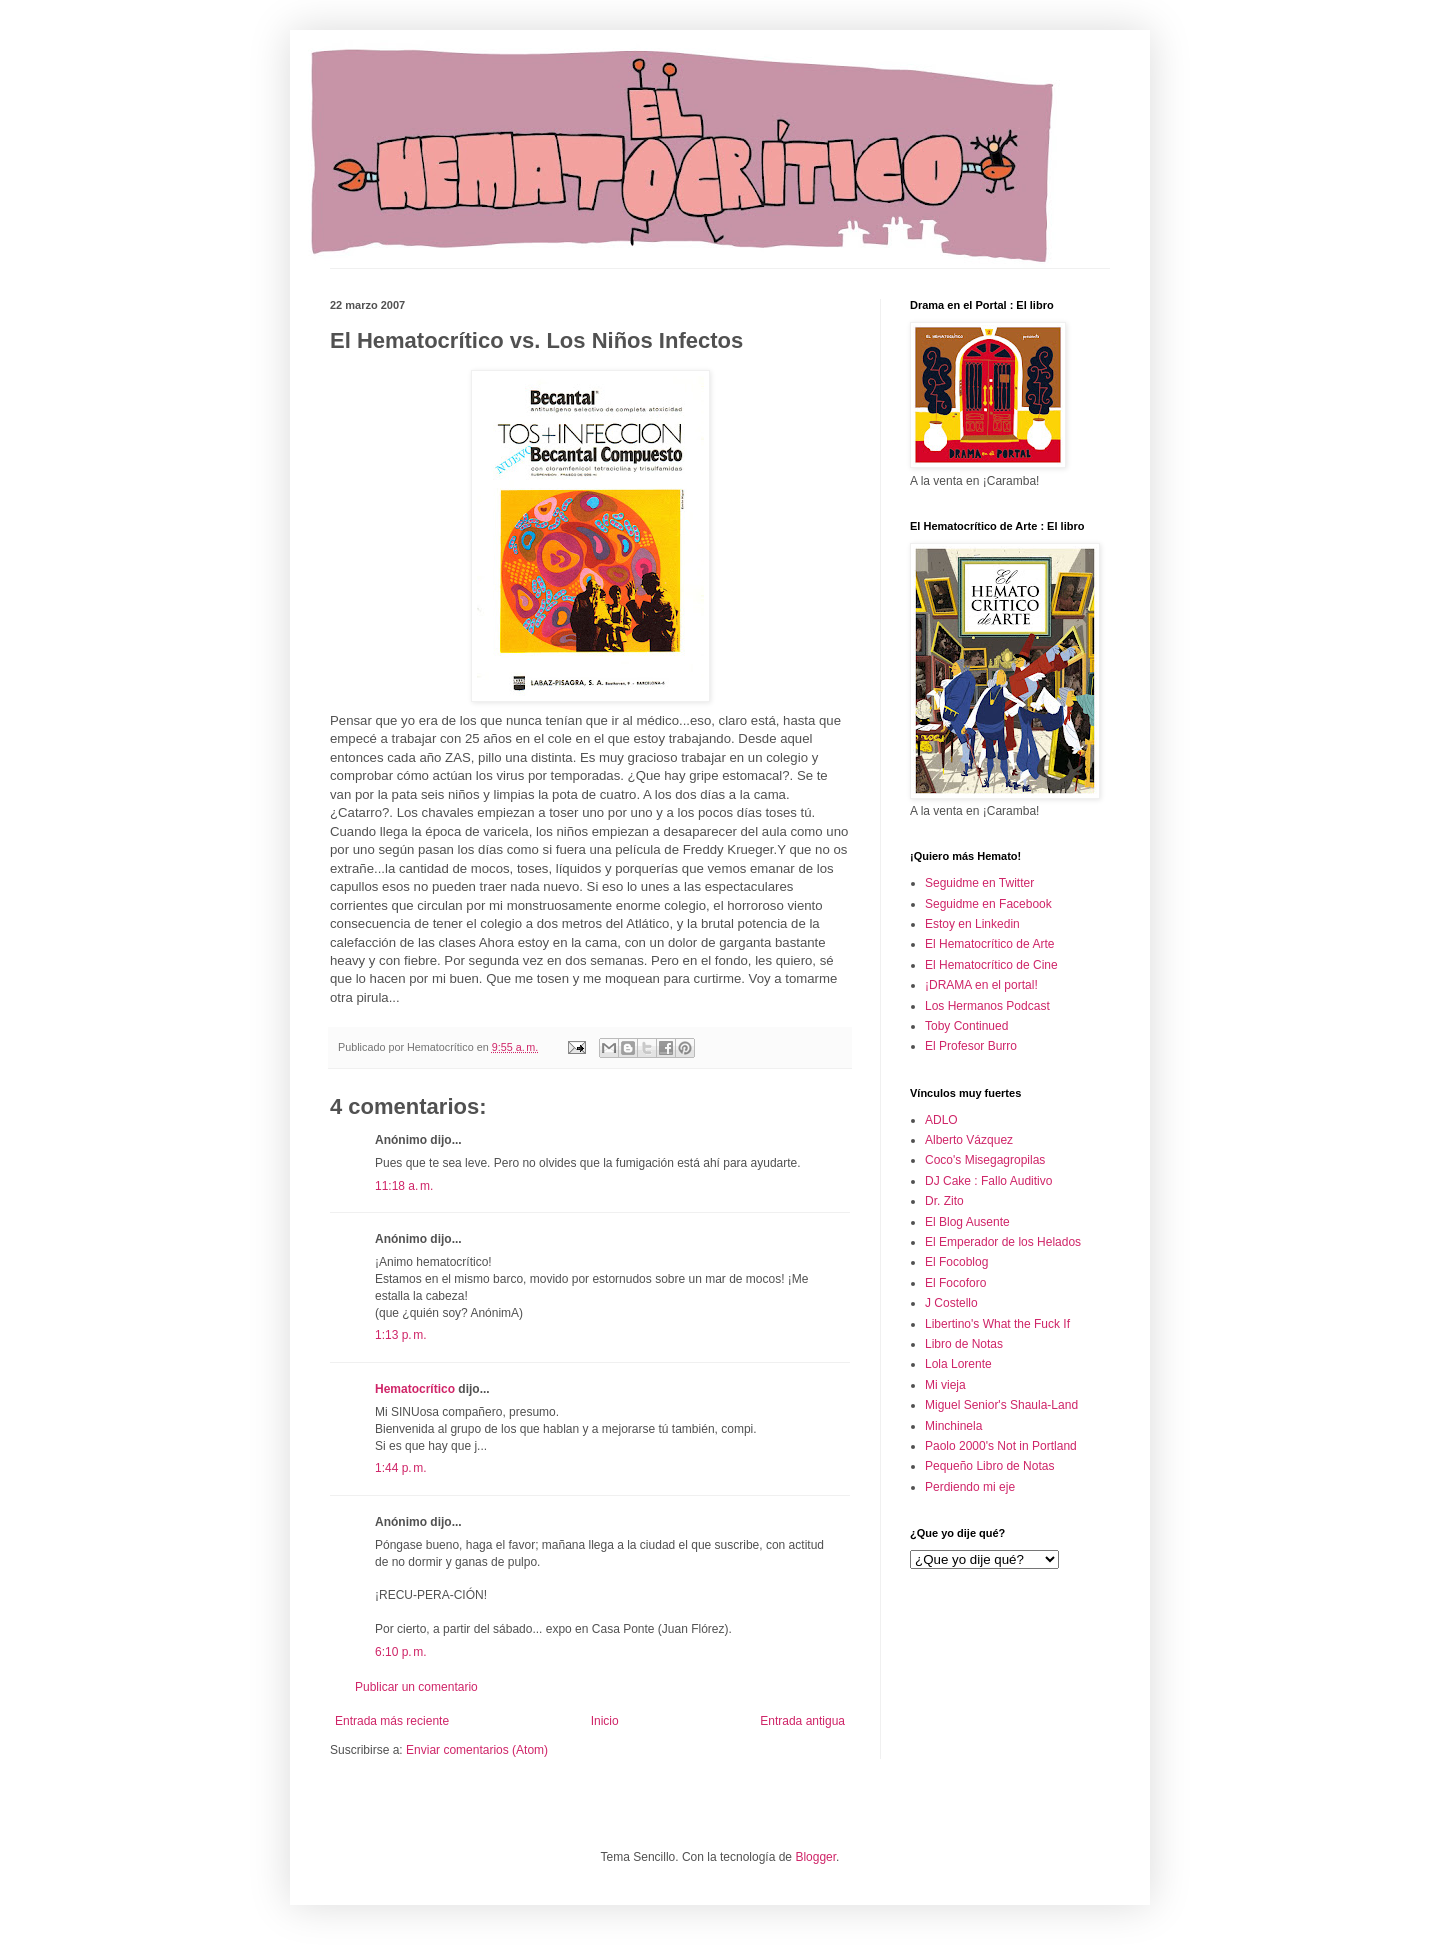 The height and width of the screenshot is (1946, 1440). Describe the element at coordinates (970, 1487) in the screenshot. I see `Perdiendo mi eje` at that location.